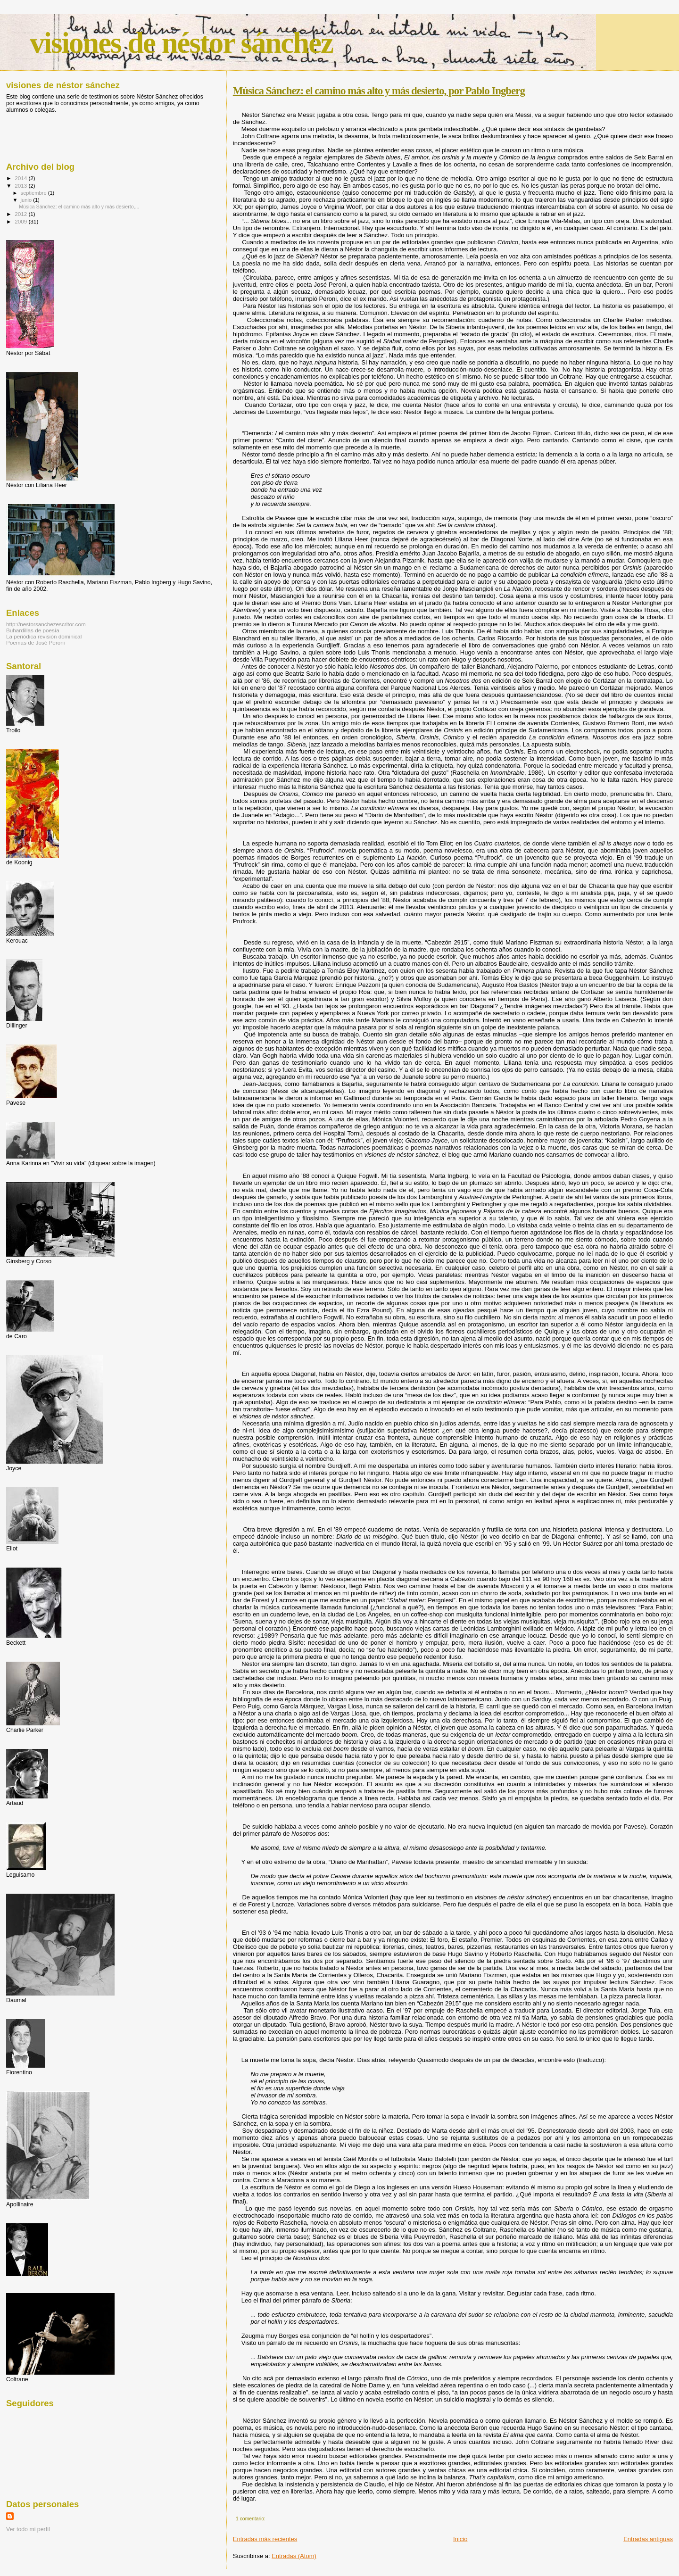 The height and width of the screenshot is (2576, 679). Describe the element at coordinates (379, 91) in the screenshot. I see `Música Sánchez: el camino más alto y más desierto, por Pablo Ingberg` at that location.